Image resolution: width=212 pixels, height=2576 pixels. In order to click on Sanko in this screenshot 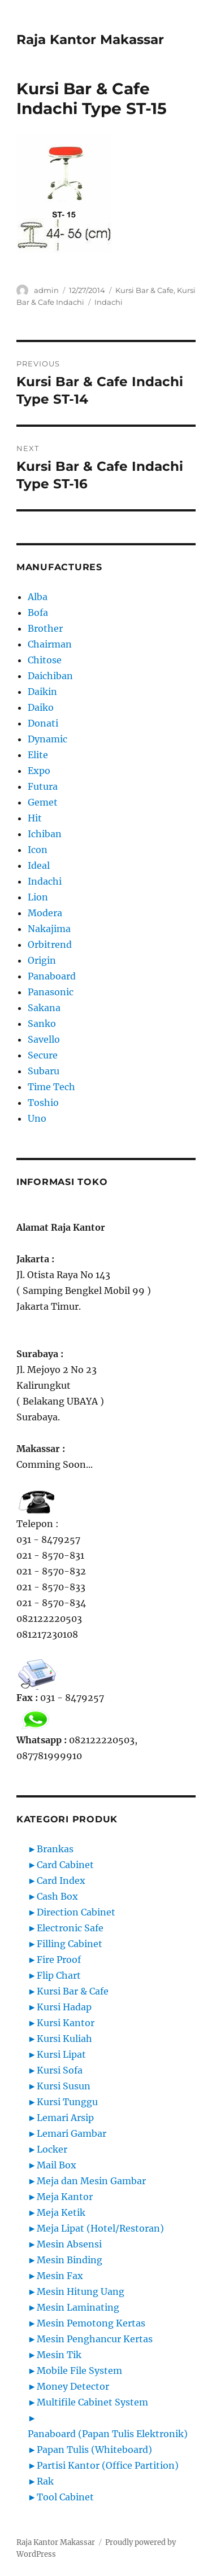, I will do `click(42, 1023)`.